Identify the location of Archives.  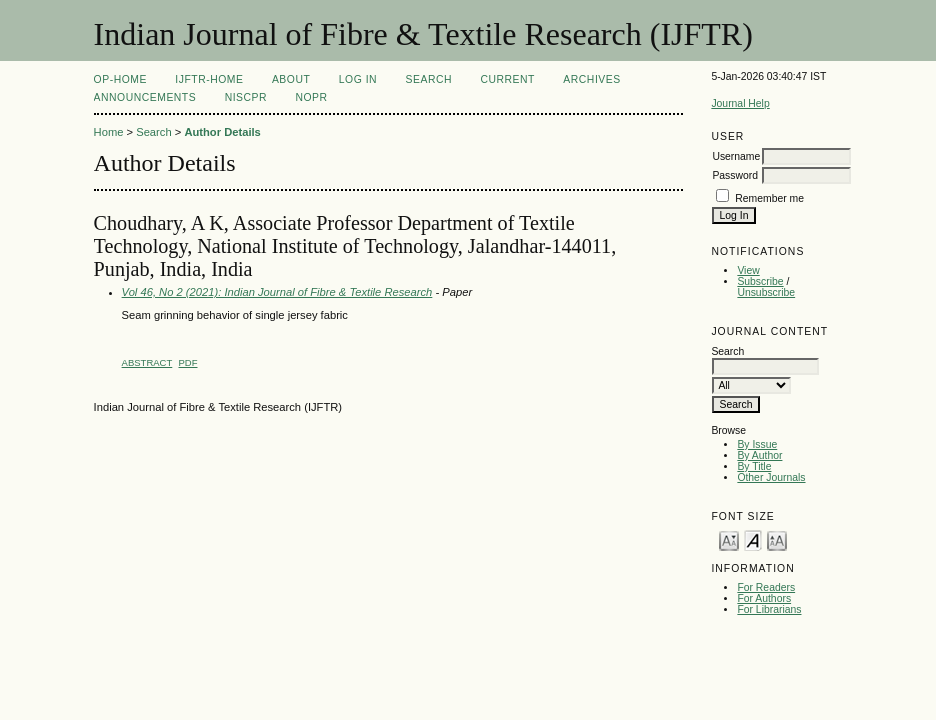
(591, 79).